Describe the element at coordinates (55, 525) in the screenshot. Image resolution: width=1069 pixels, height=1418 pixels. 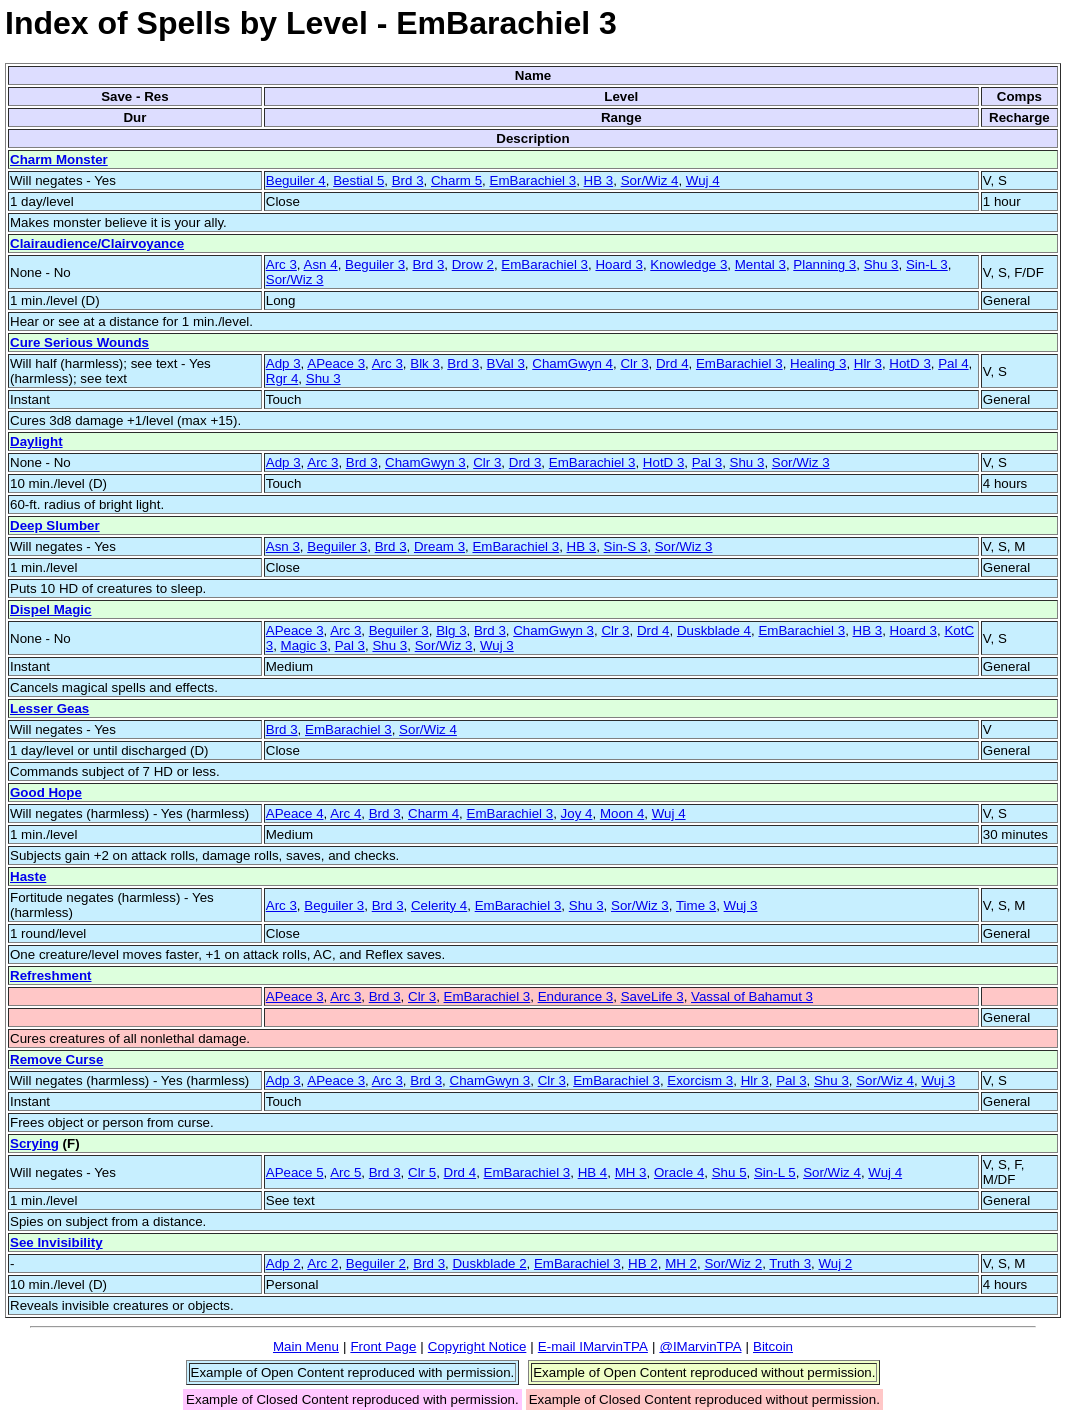
I see `Deep Slumber` at that location.